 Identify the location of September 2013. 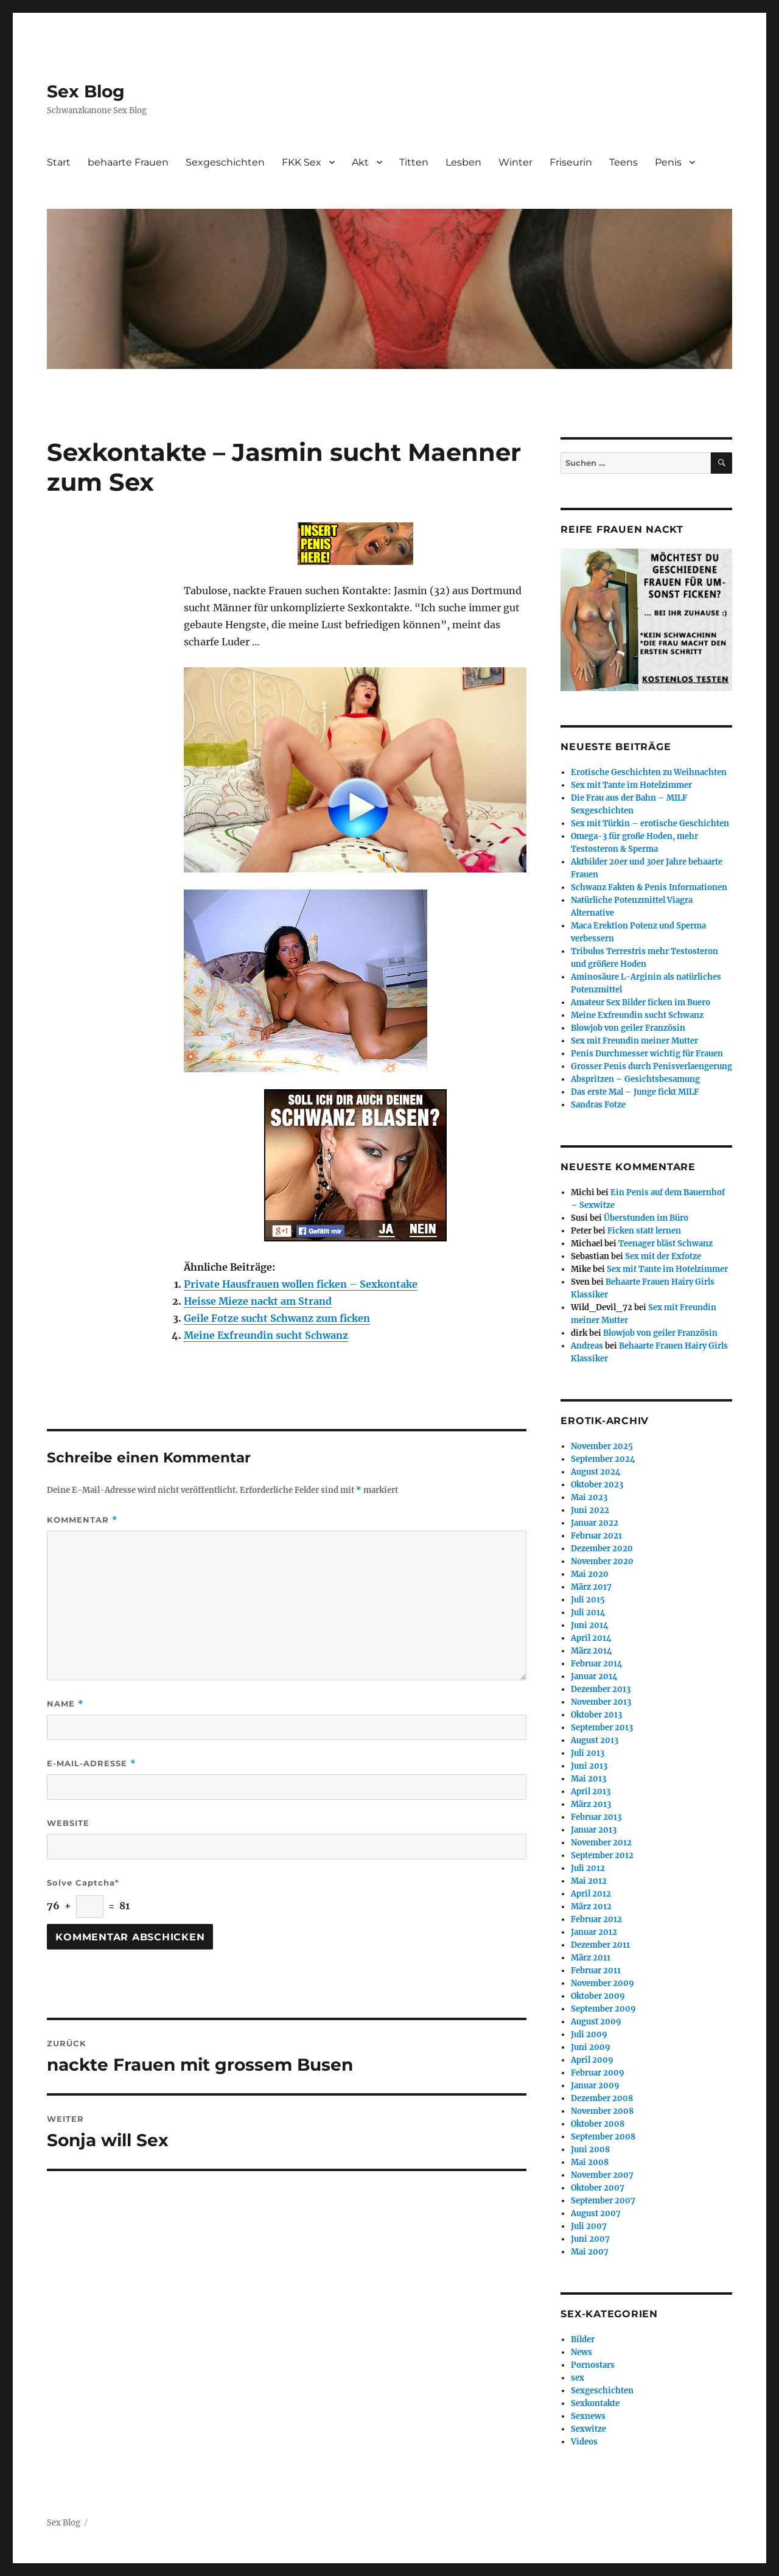
(602, 1727).